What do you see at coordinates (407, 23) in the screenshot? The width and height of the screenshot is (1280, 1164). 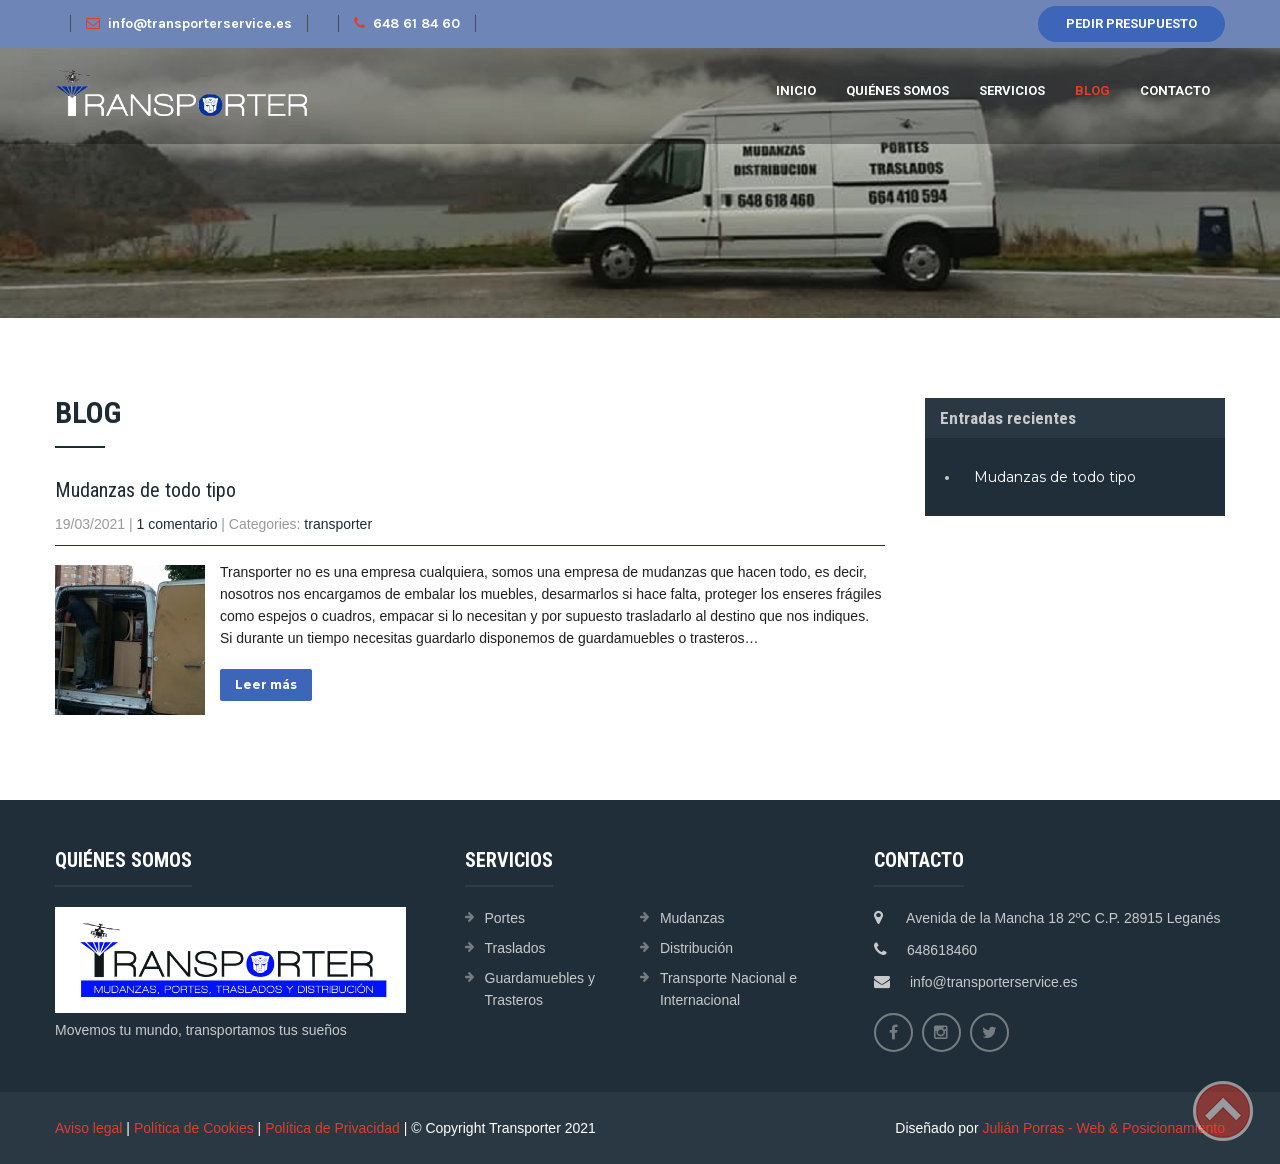 I see `648 61 84 60` at bounding box center [407, 23].